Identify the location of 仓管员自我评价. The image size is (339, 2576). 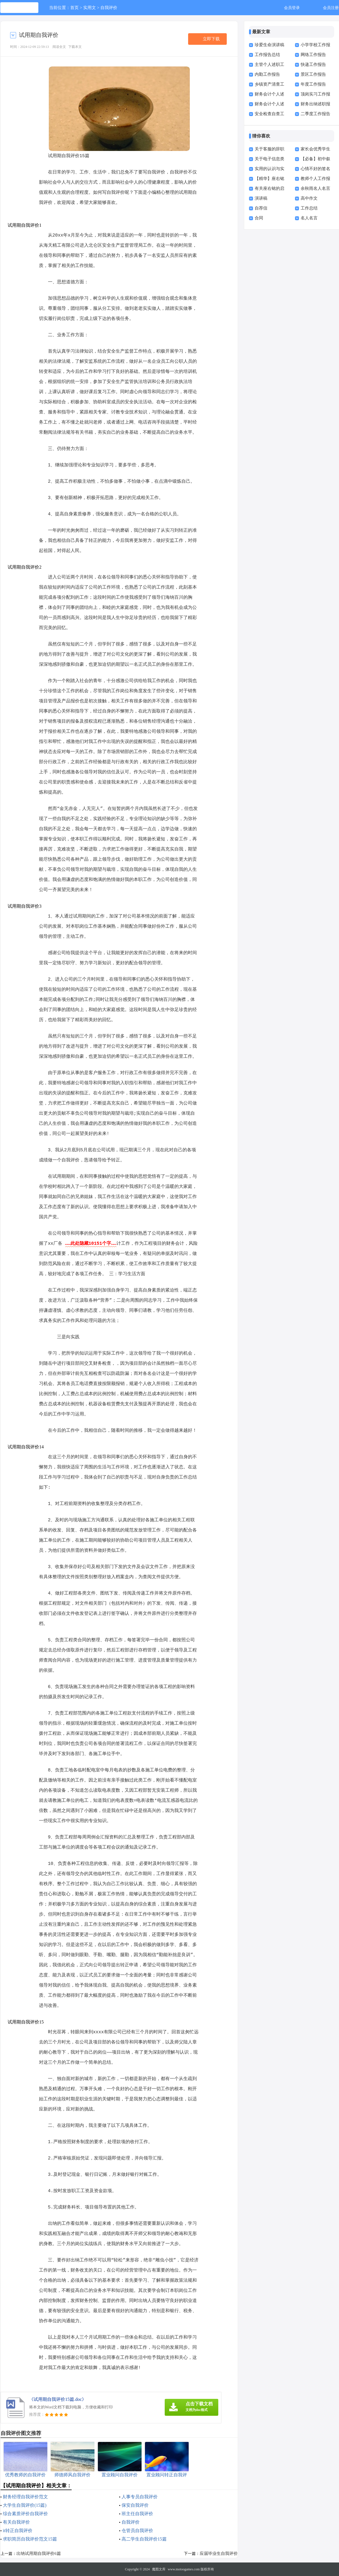
(137, 2530).